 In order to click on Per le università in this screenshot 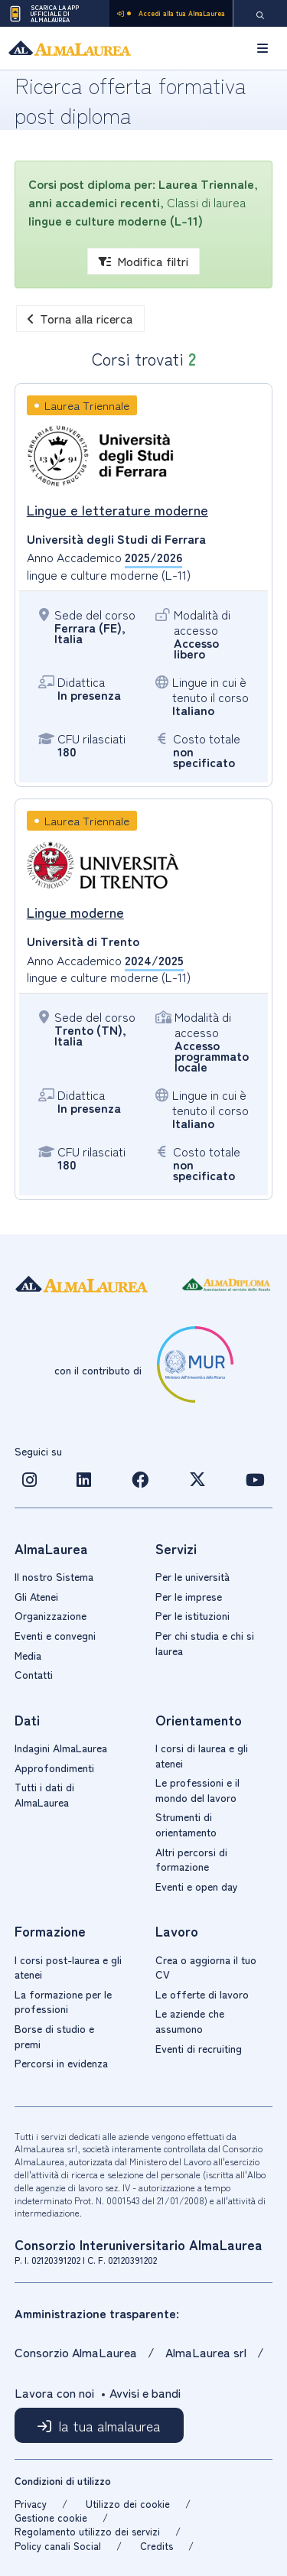, I will do `click(192, 1576)`.